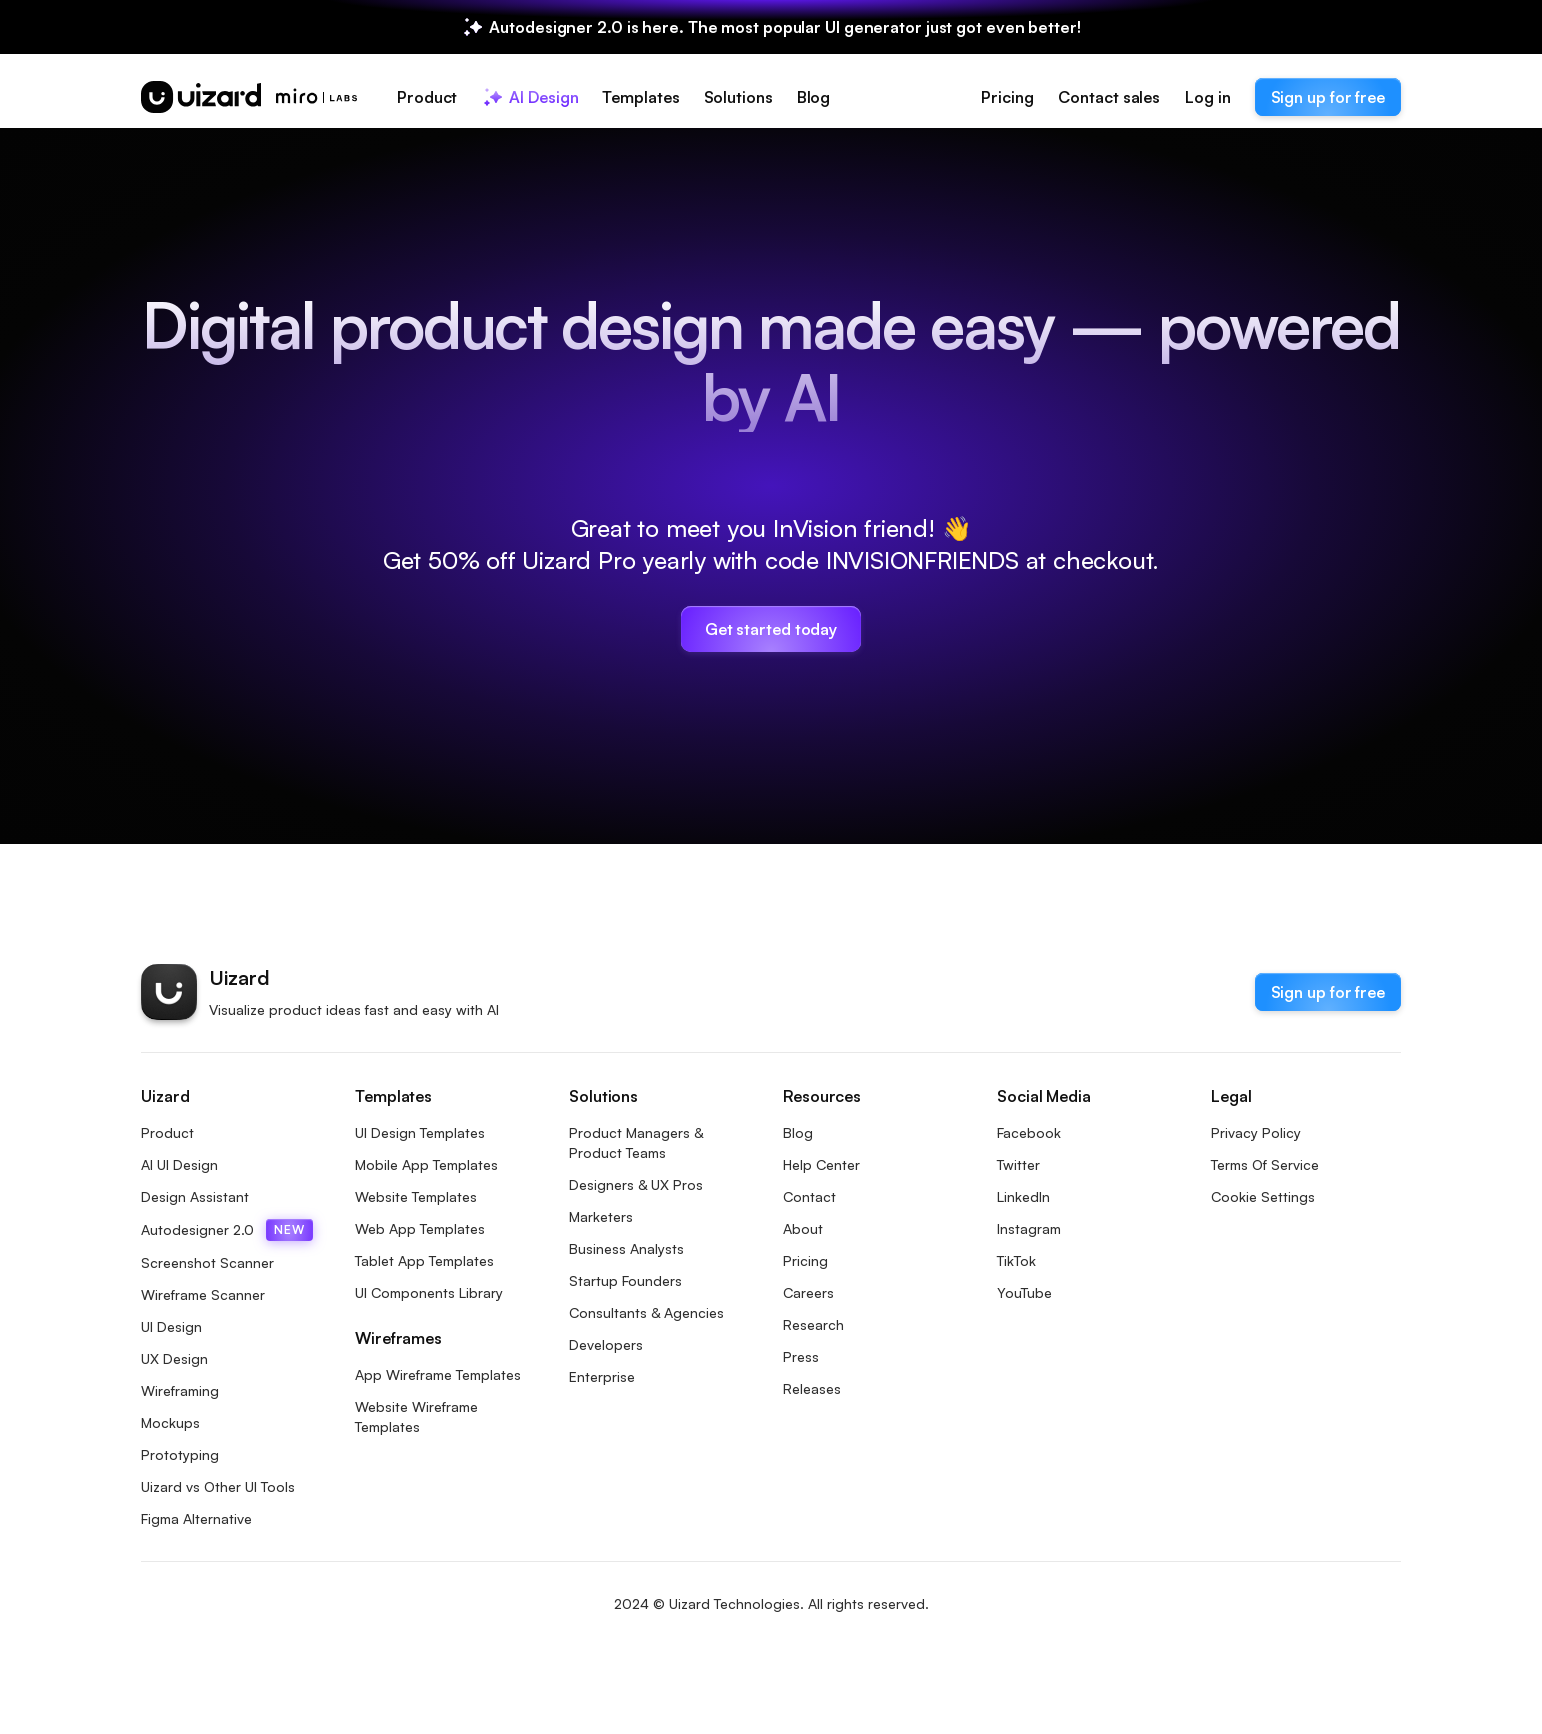 This screenshot has width=1542, height=1734. Describe the element at coordinates (626, 1248) in the screenshot. I see `Business Analysts` at that location.